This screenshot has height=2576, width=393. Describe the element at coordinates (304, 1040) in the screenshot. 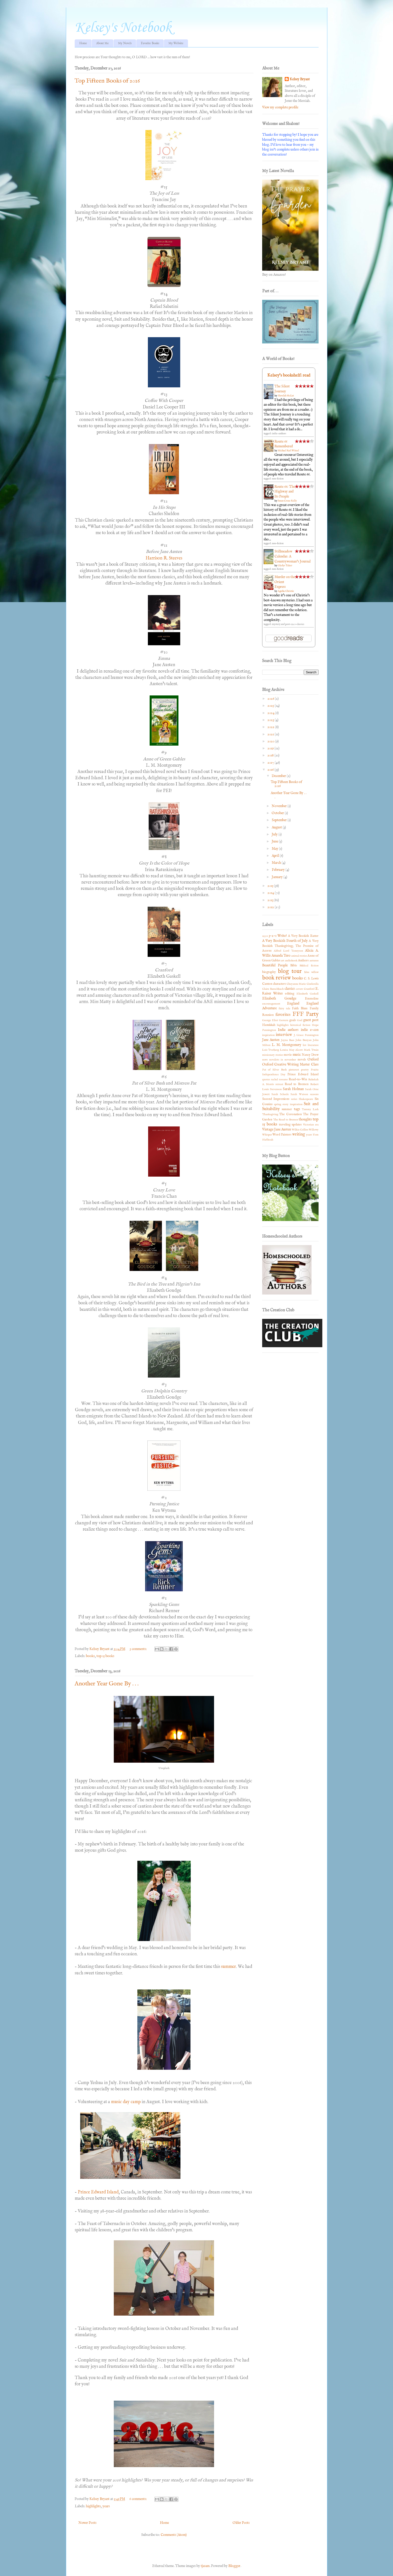

I see `John Bunyan` at that location.